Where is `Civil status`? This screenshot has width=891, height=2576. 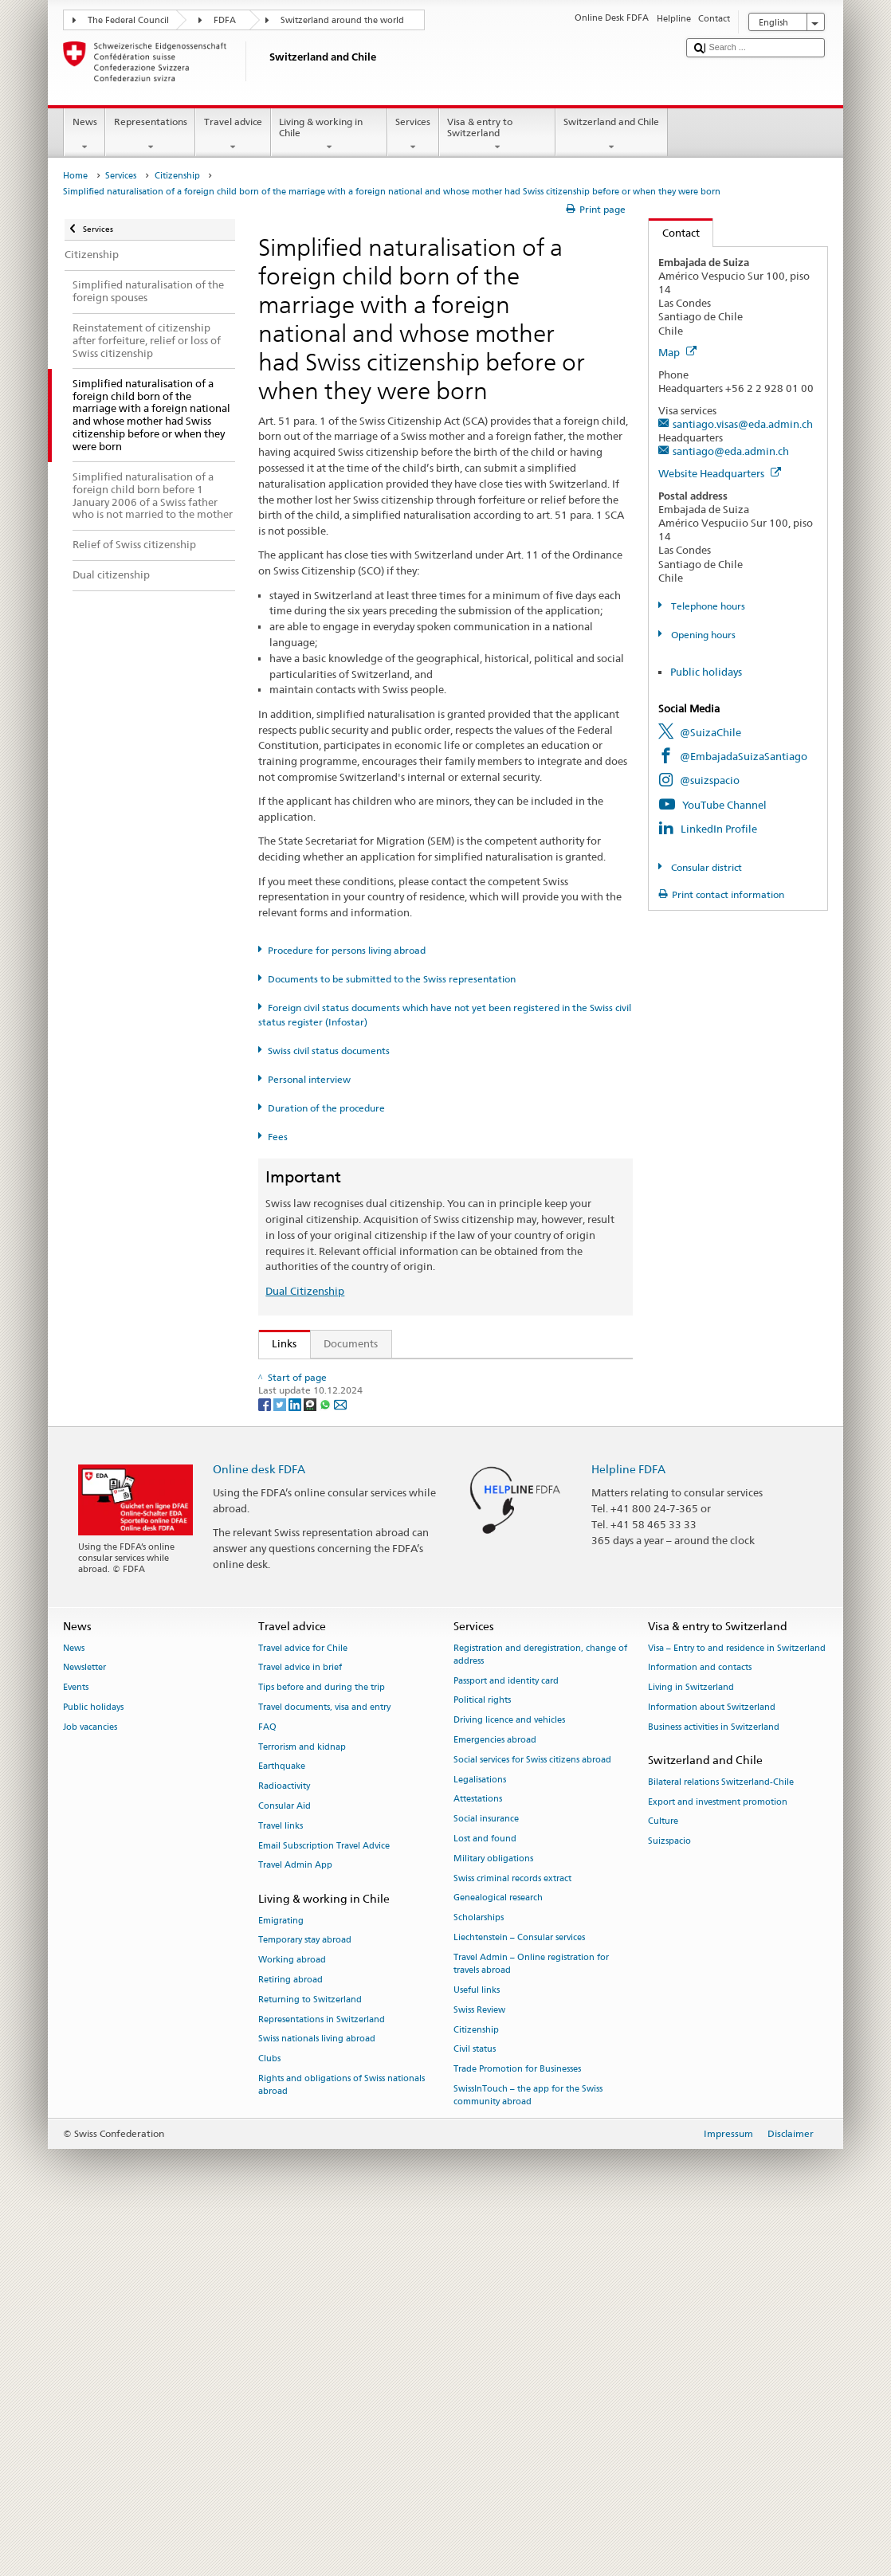 Civil status is located at coordinates (474, 2405).